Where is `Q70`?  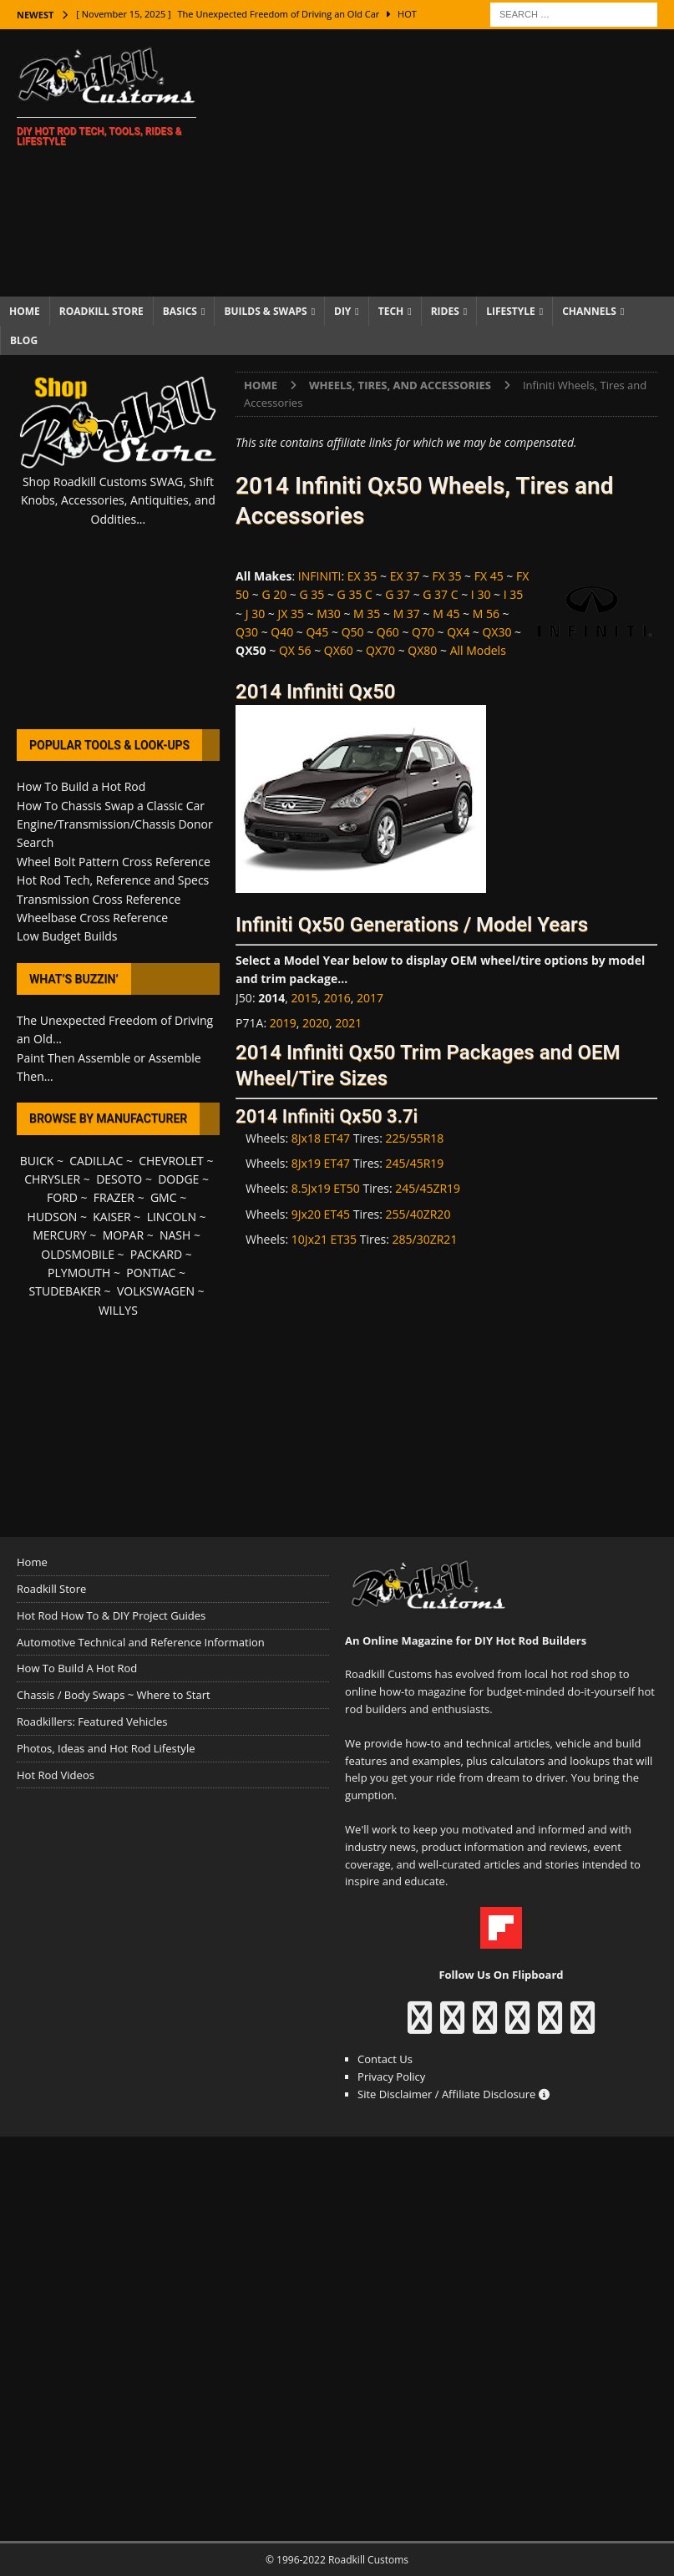
Q70 is located at coordinates (423, 632).